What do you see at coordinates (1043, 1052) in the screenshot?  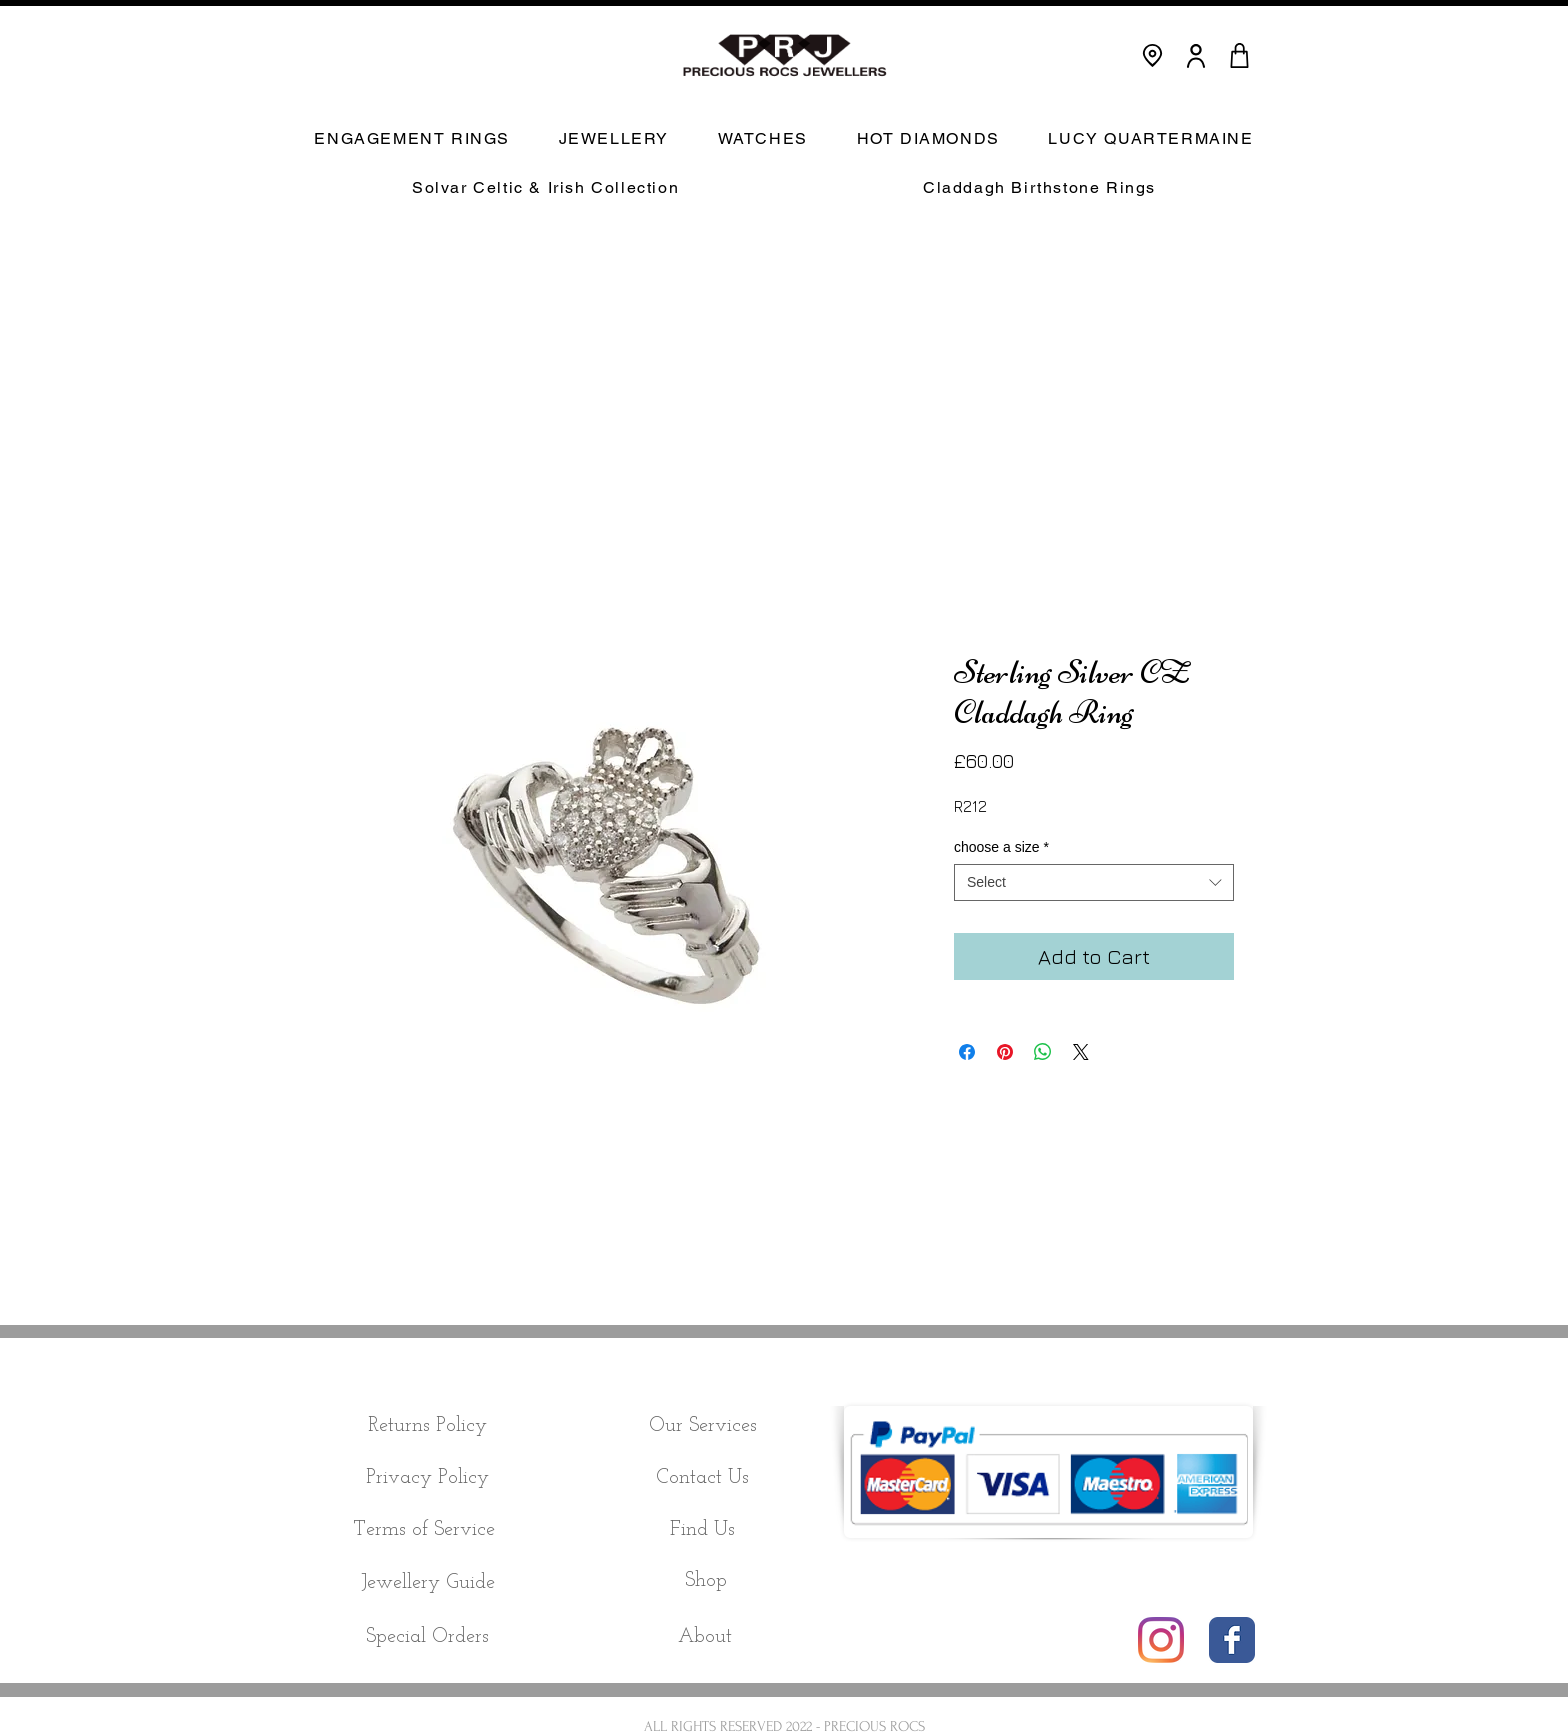 I see `[Share on WhatsApp]` at bounding box center [1043, 1052].